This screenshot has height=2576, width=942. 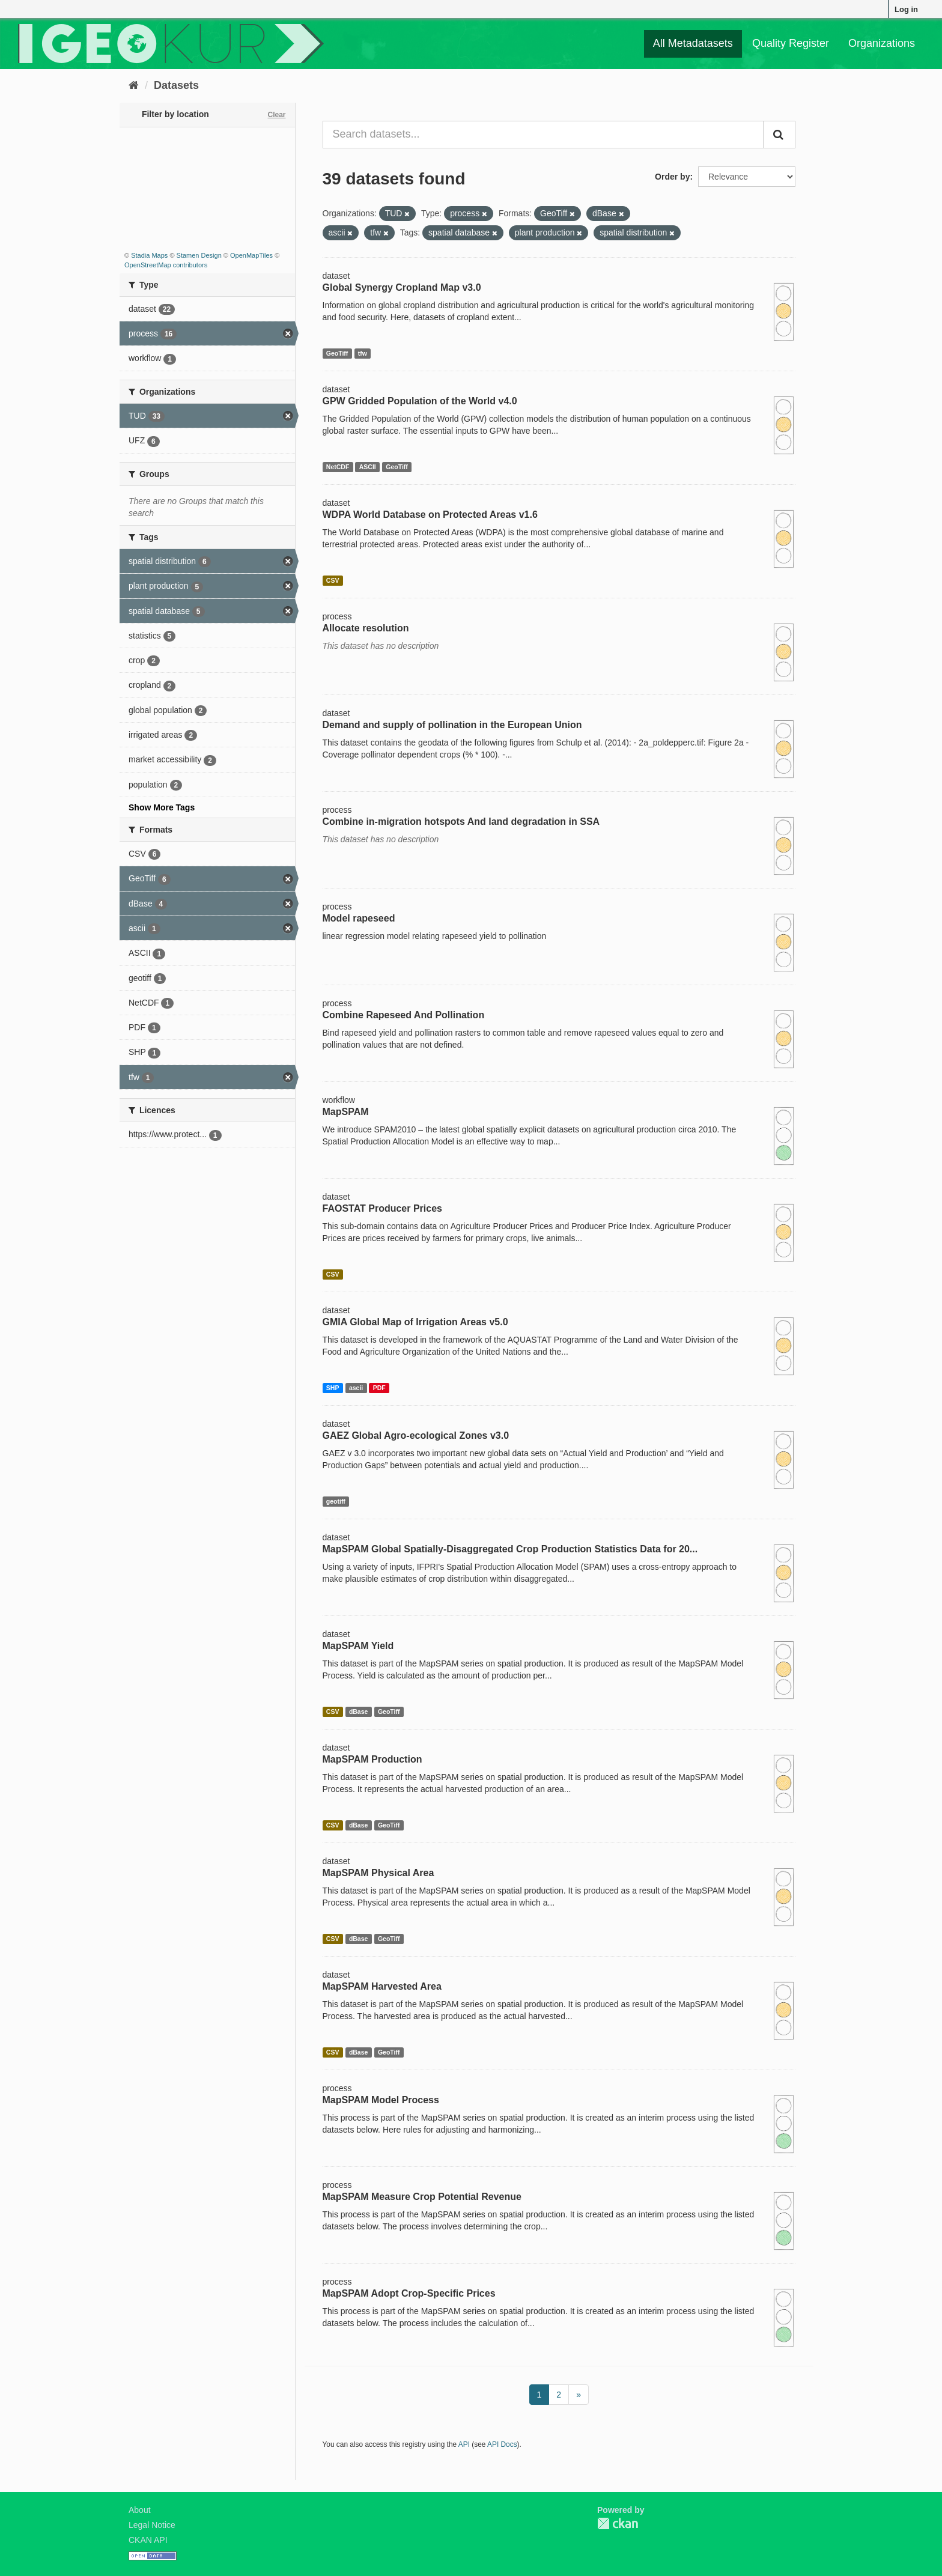 What do you see at coordinates (335, 1501) in the screenshot?
I see `geotiff` at bounding box center [335, 1501].